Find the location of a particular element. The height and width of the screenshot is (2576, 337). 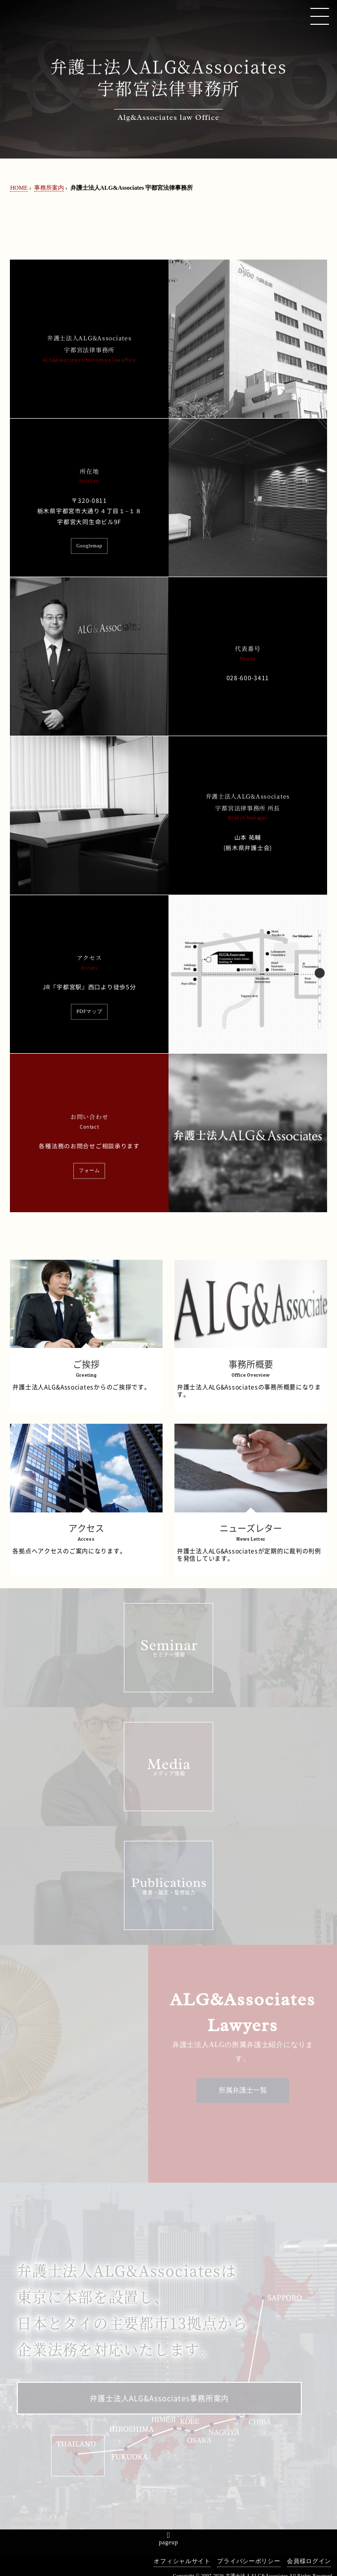

PDFマップ is located at coordinates (89, 1012).